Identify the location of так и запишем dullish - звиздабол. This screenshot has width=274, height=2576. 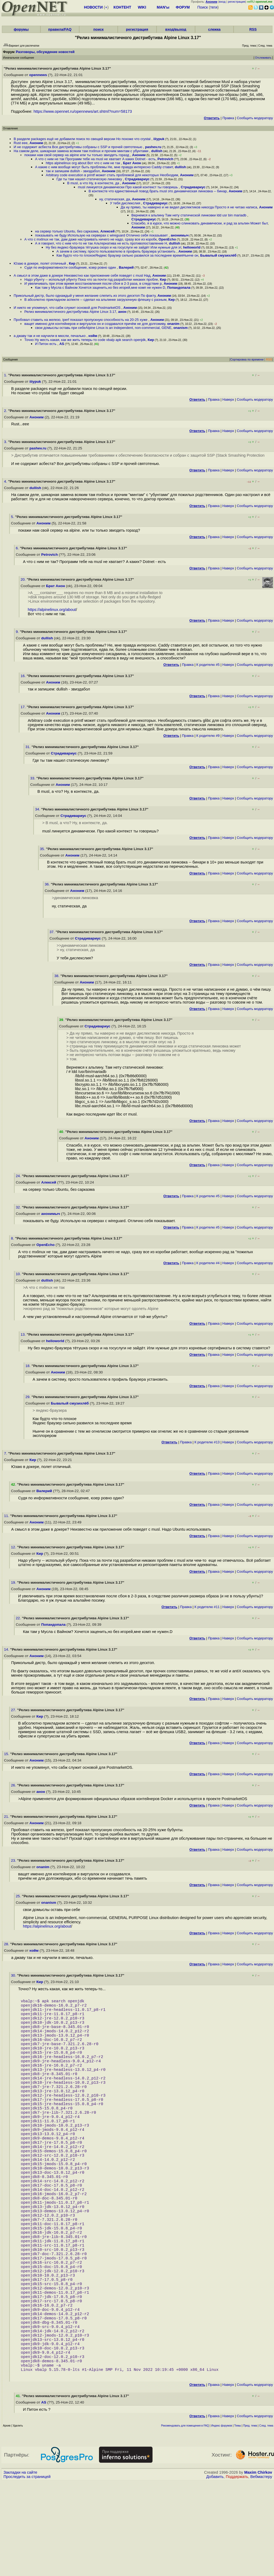
(73, 171).